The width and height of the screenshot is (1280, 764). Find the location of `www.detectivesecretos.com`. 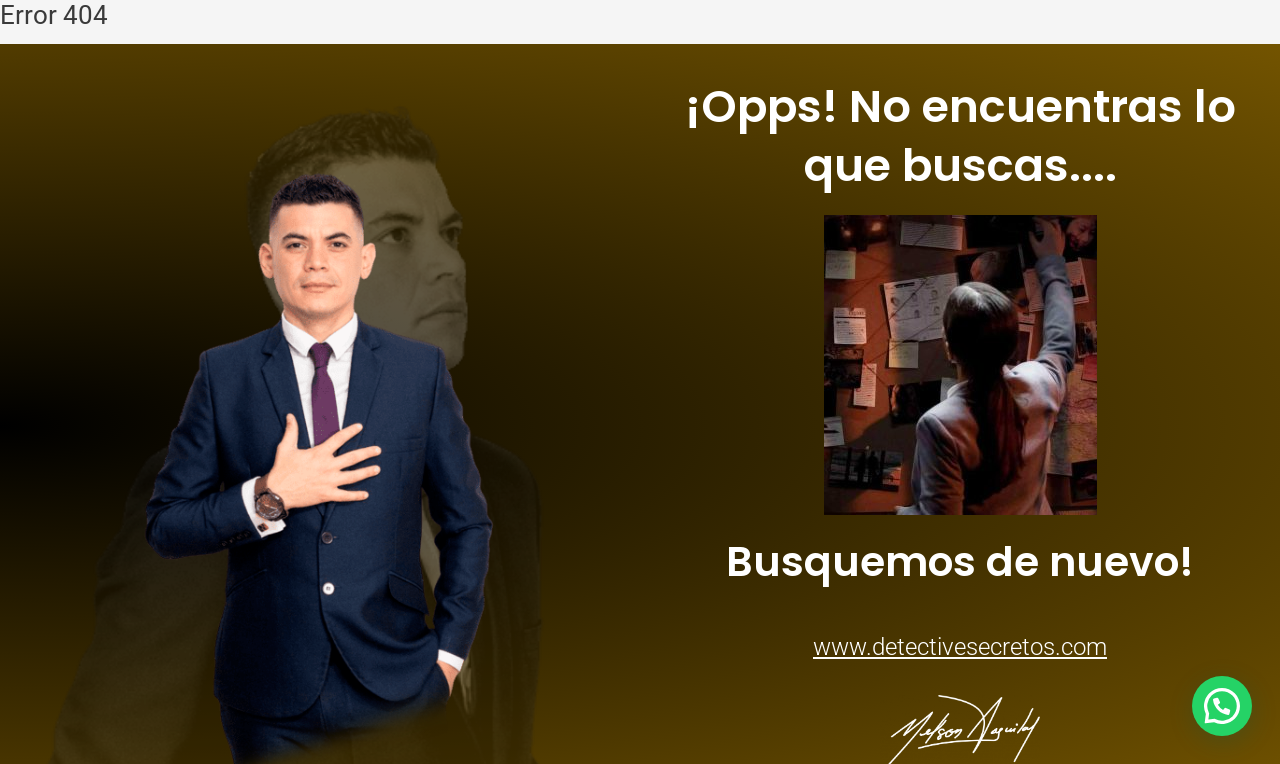

www.detectivesecretos.com is located at coordinates (960, 647).